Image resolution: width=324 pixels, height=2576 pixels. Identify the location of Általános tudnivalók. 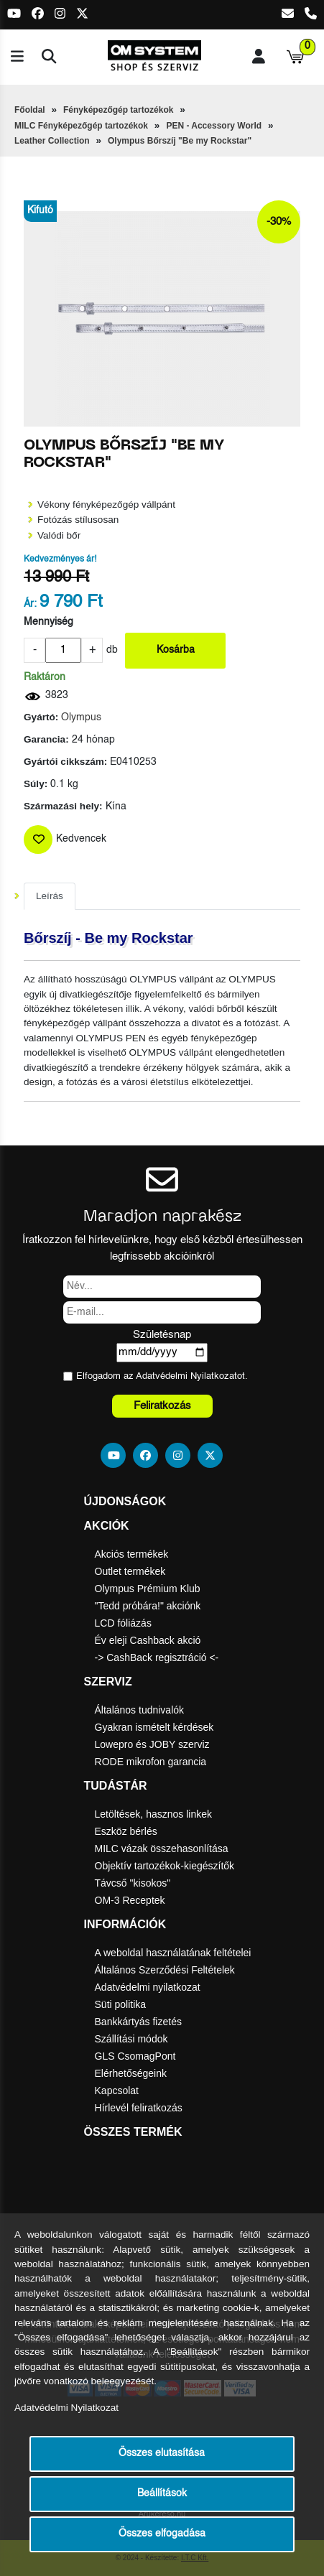
(140, 1710).